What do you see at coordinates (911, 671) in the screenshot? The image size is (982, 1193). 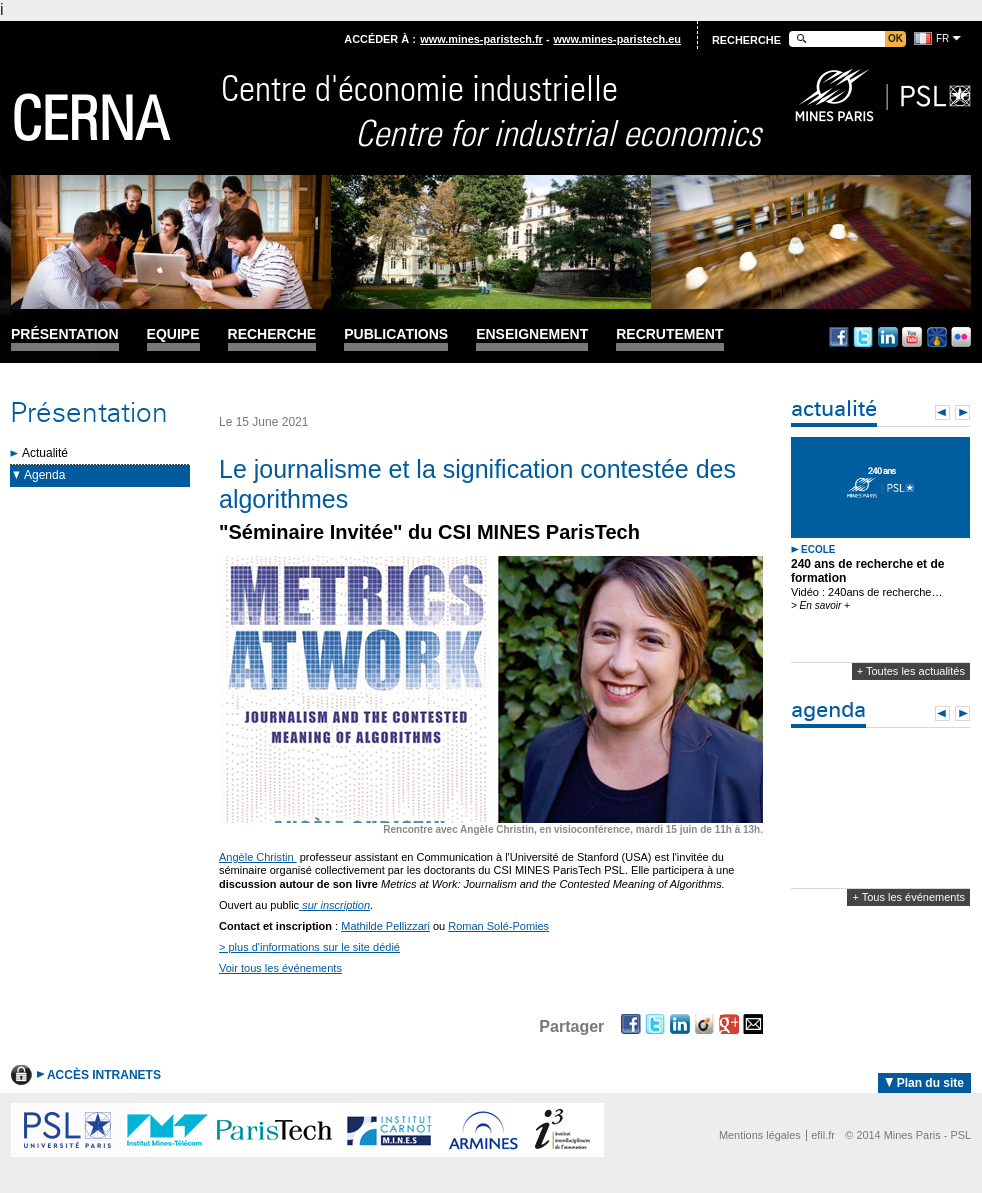 I see `+ Toutes les actualités` at bounding box center [911, 671].